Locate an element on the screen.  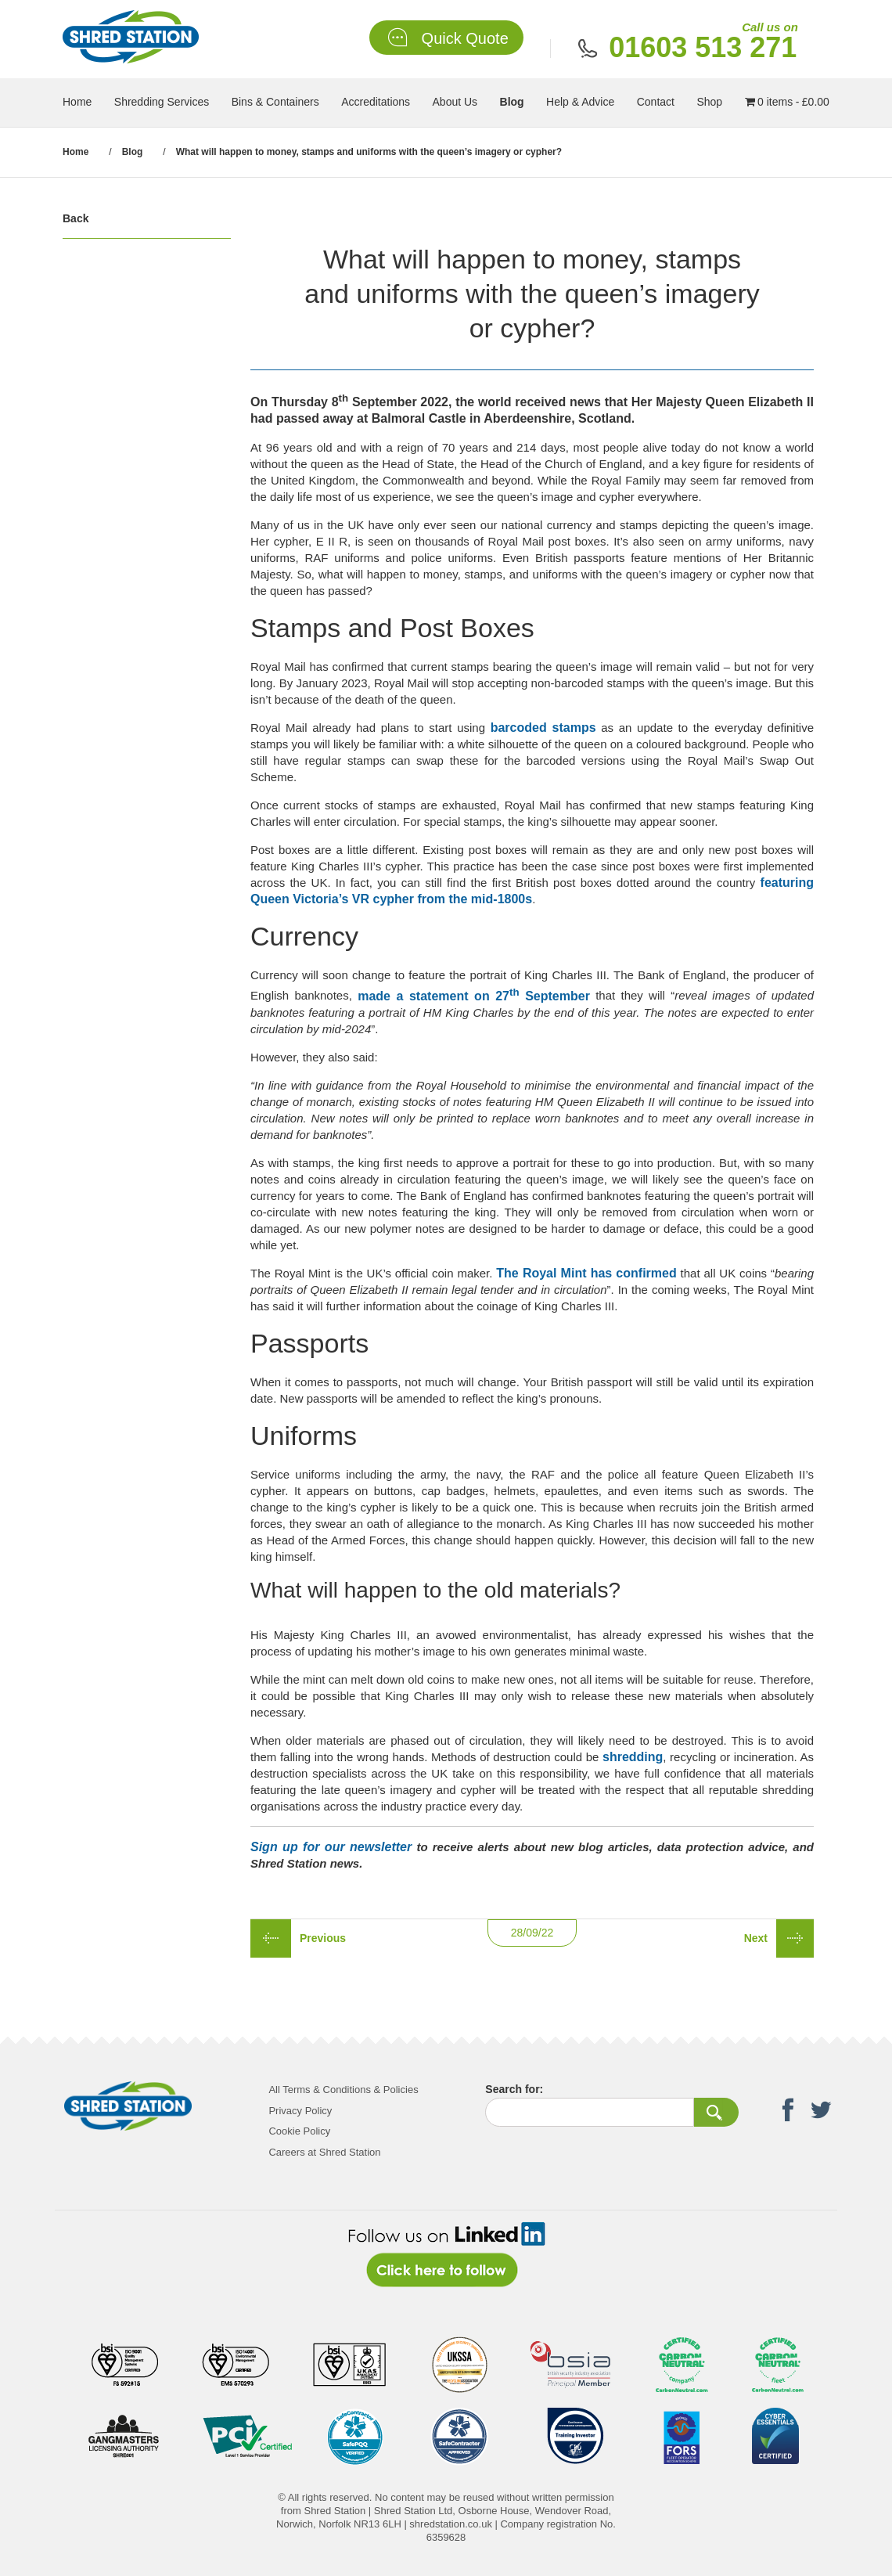
Privacy Policy is located at coordinates (300, 2111).